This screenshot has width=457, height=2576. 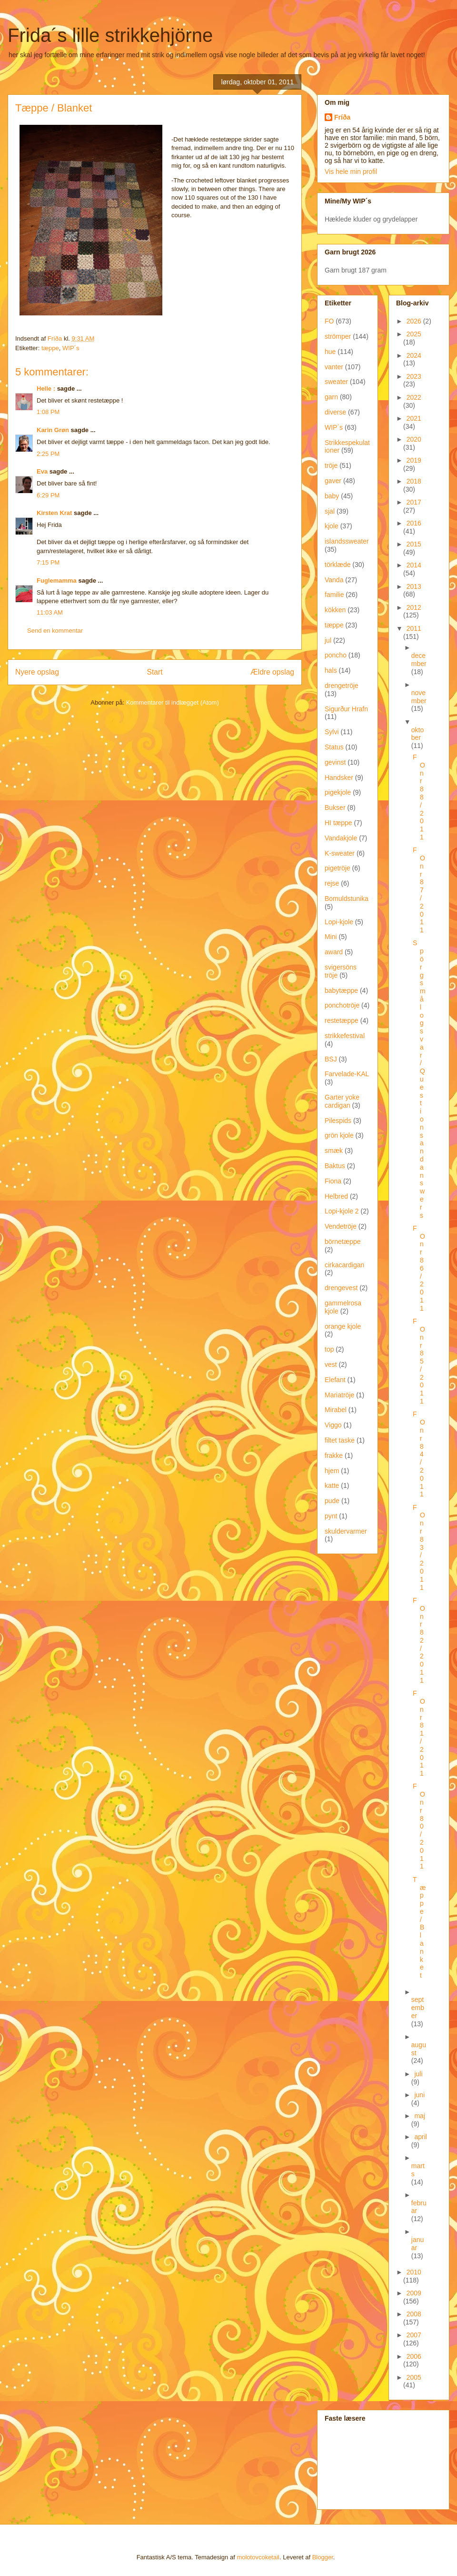 I want to click on poncho, so click(x=336, y=655).